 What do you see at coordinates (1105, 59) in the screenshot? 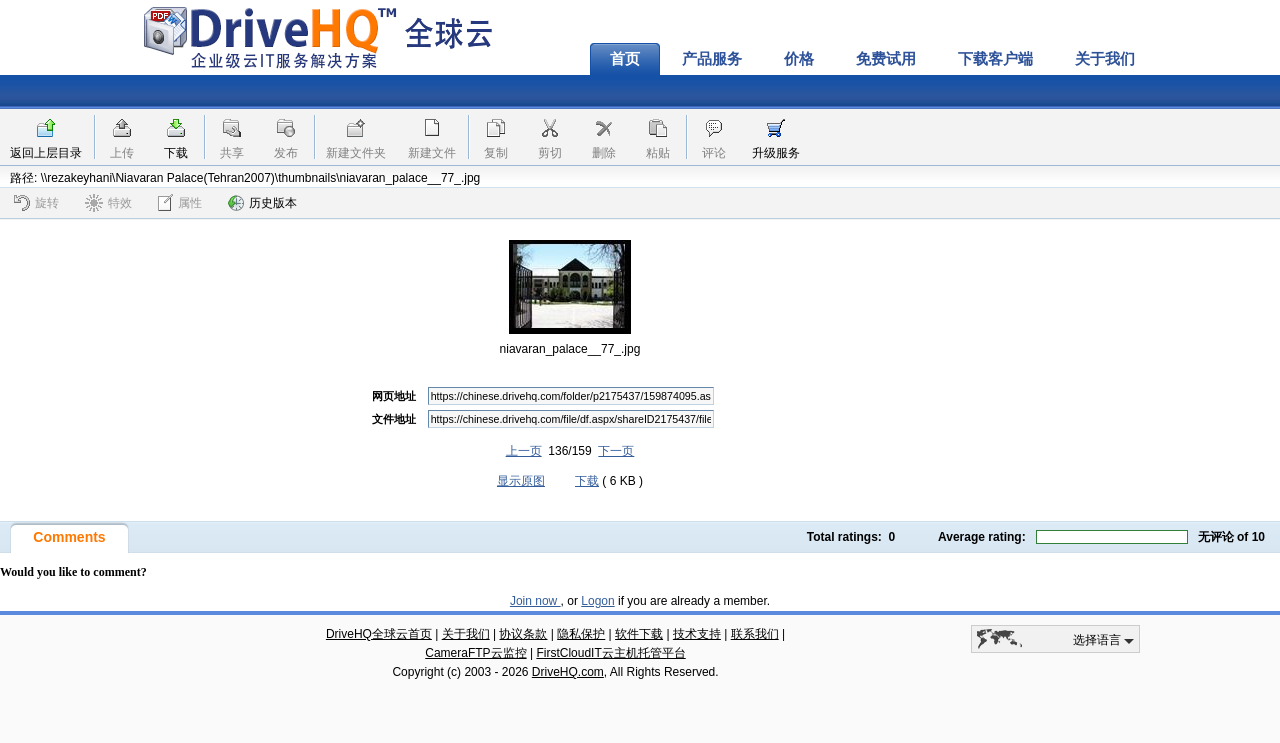
I see `关于我们` at bounding box center [1105, 59].